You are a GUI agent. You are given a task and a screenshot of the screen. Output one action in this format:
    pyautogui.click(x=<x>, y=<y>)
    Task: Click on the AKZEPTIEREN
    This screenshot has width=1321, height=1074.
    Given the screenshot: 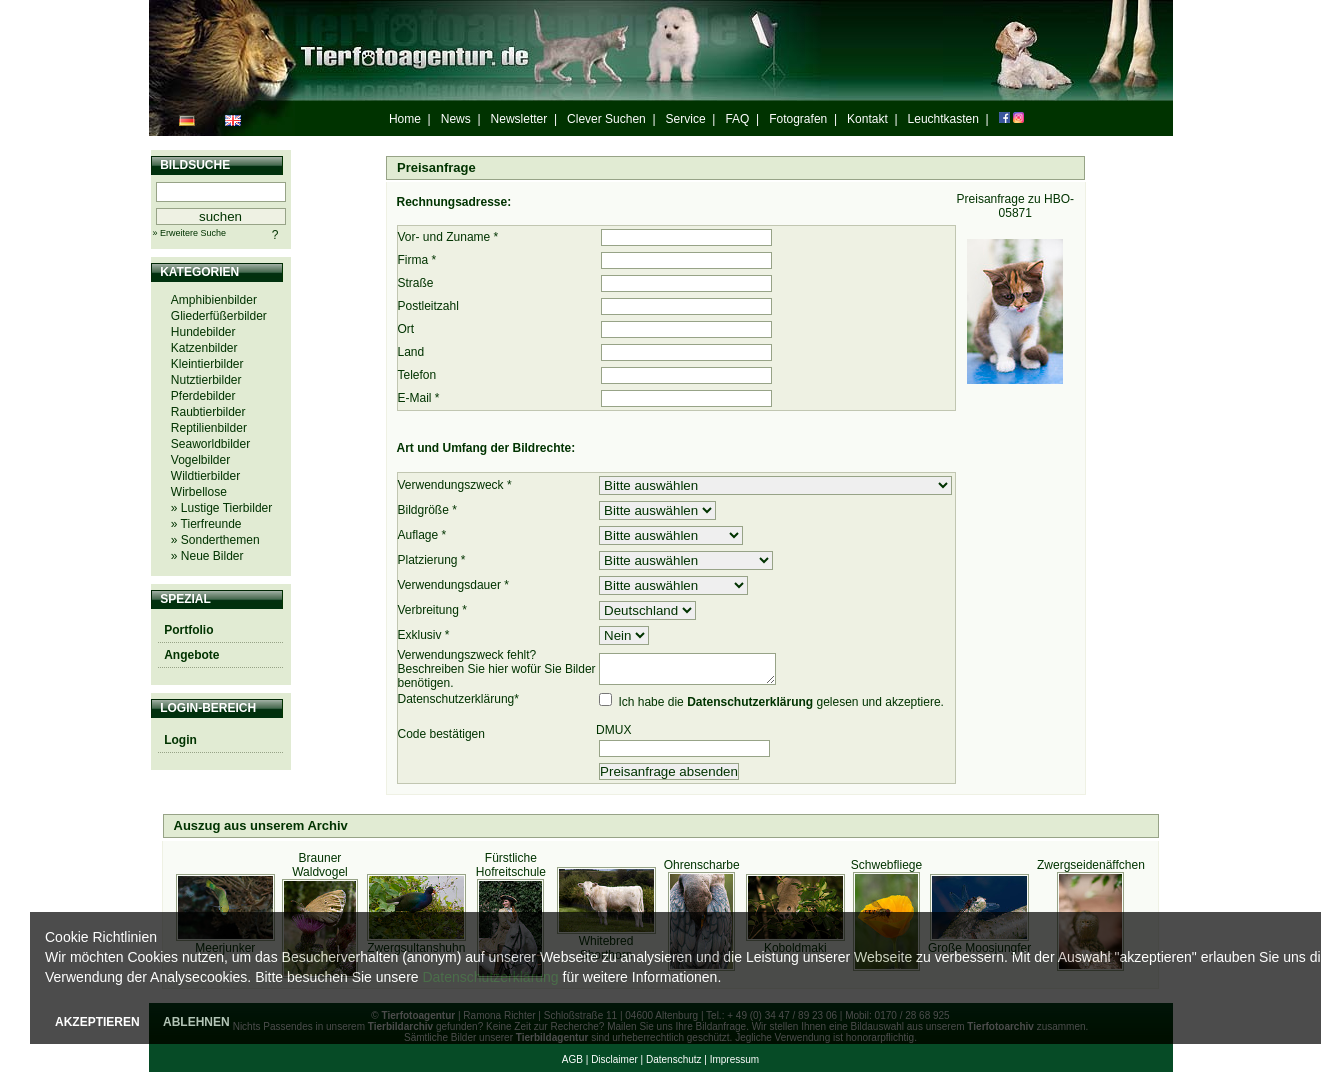 What is the action you would take?
    pyautogui.click(x=97, y=1022)
    